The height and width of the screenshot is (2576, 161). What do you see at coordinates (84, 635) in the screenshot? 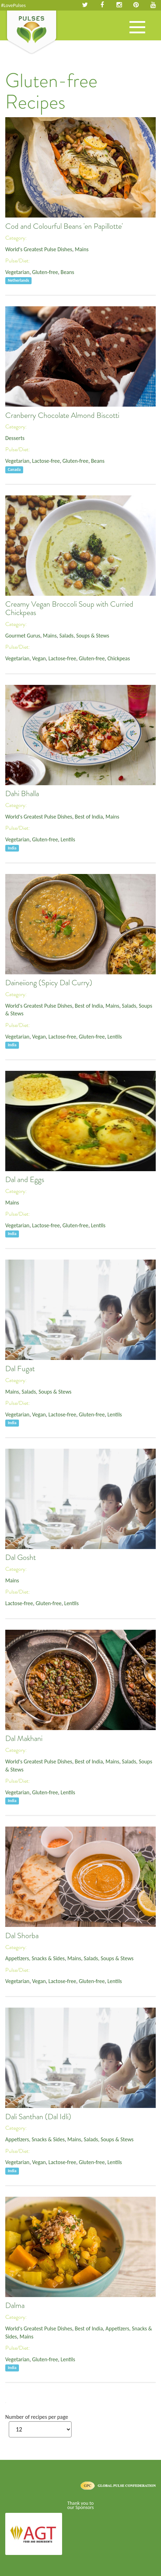
I see `Salads, Soups & Stews` at bounding box center [84, 635].